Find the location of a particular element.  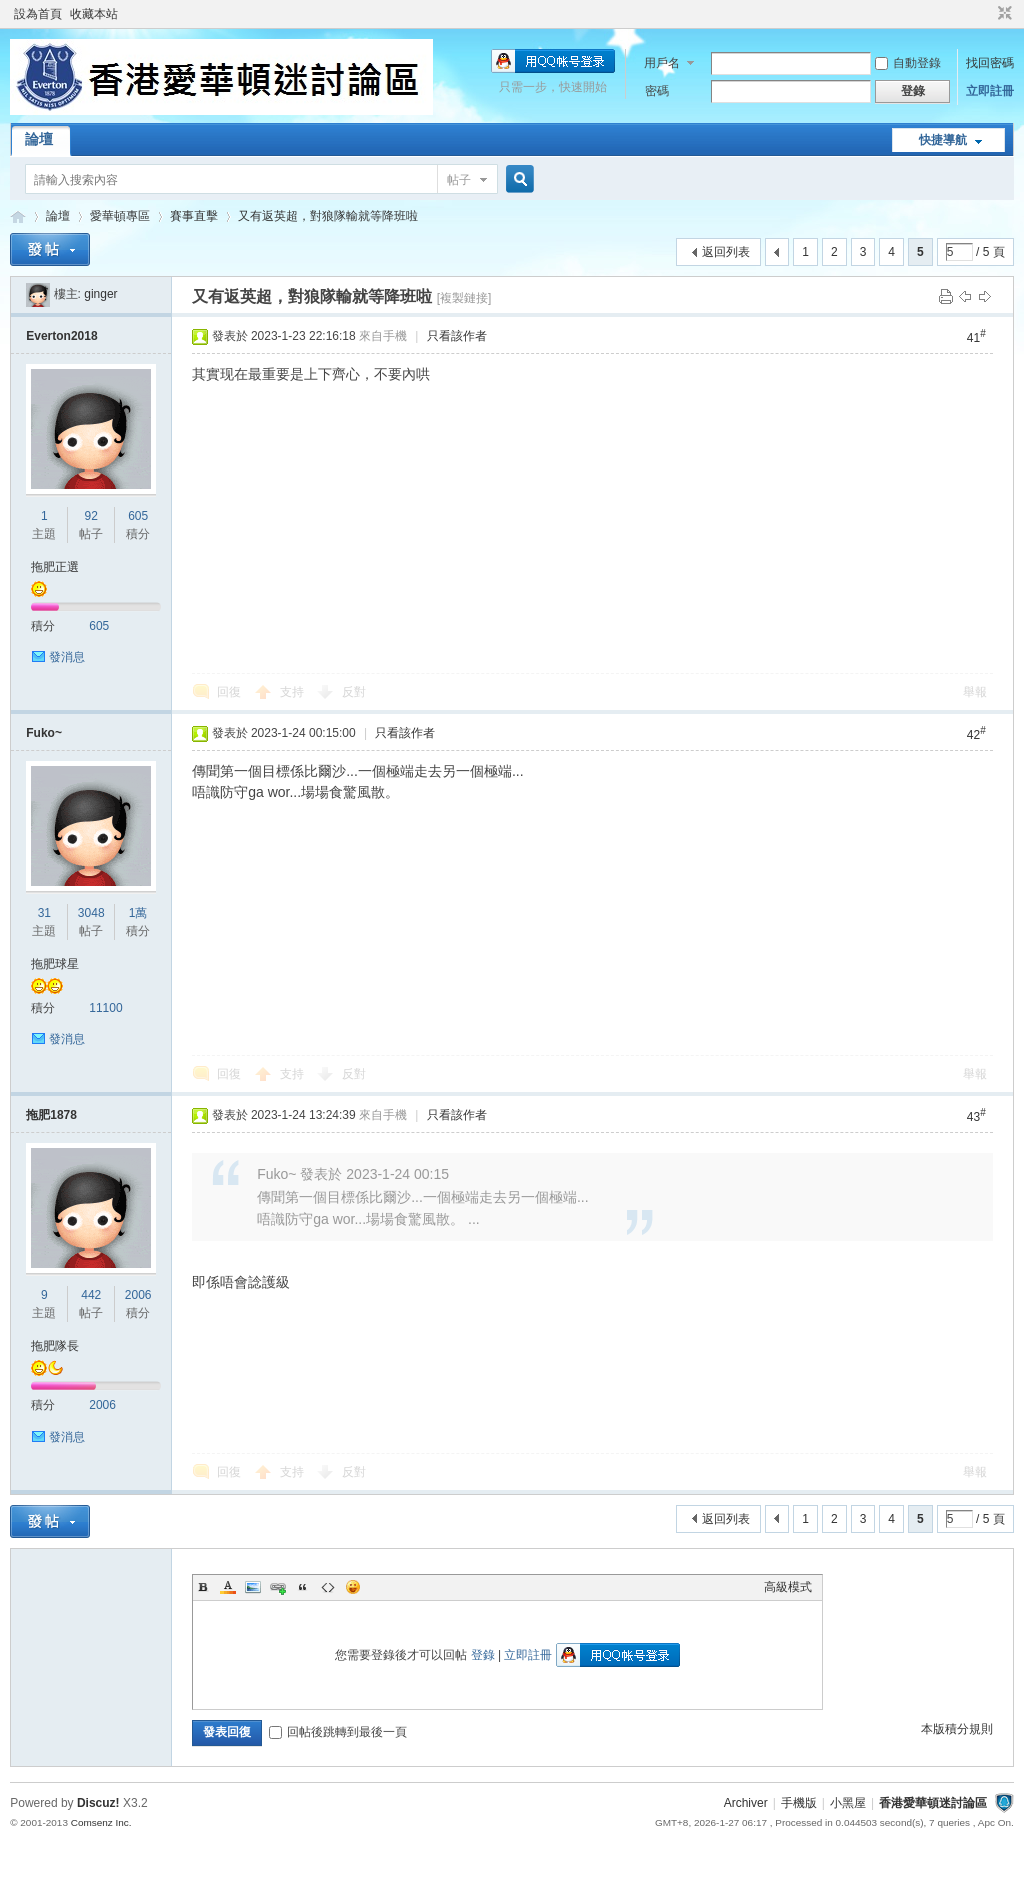

本版積分規則 is located at coordinates (957, 1729).